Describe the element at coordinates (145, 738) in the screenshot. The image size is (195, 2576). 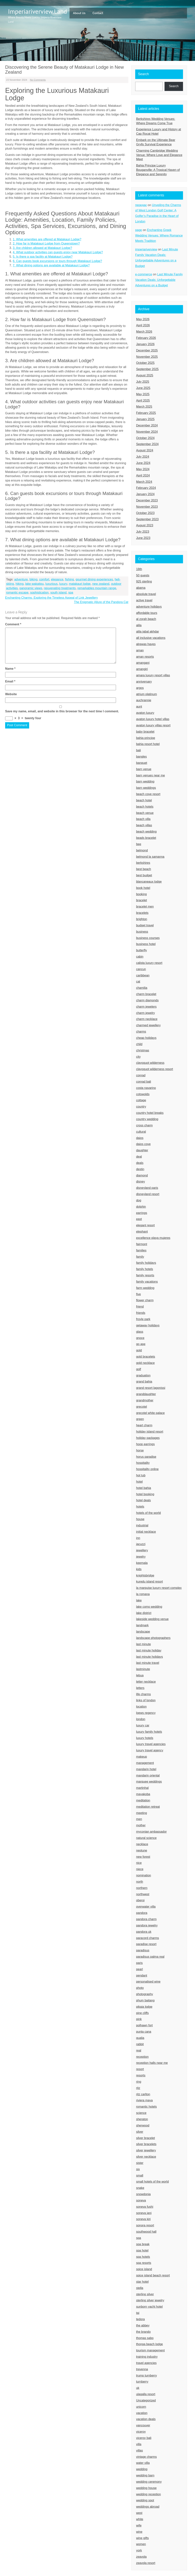
I see `bahia principe` at that location.